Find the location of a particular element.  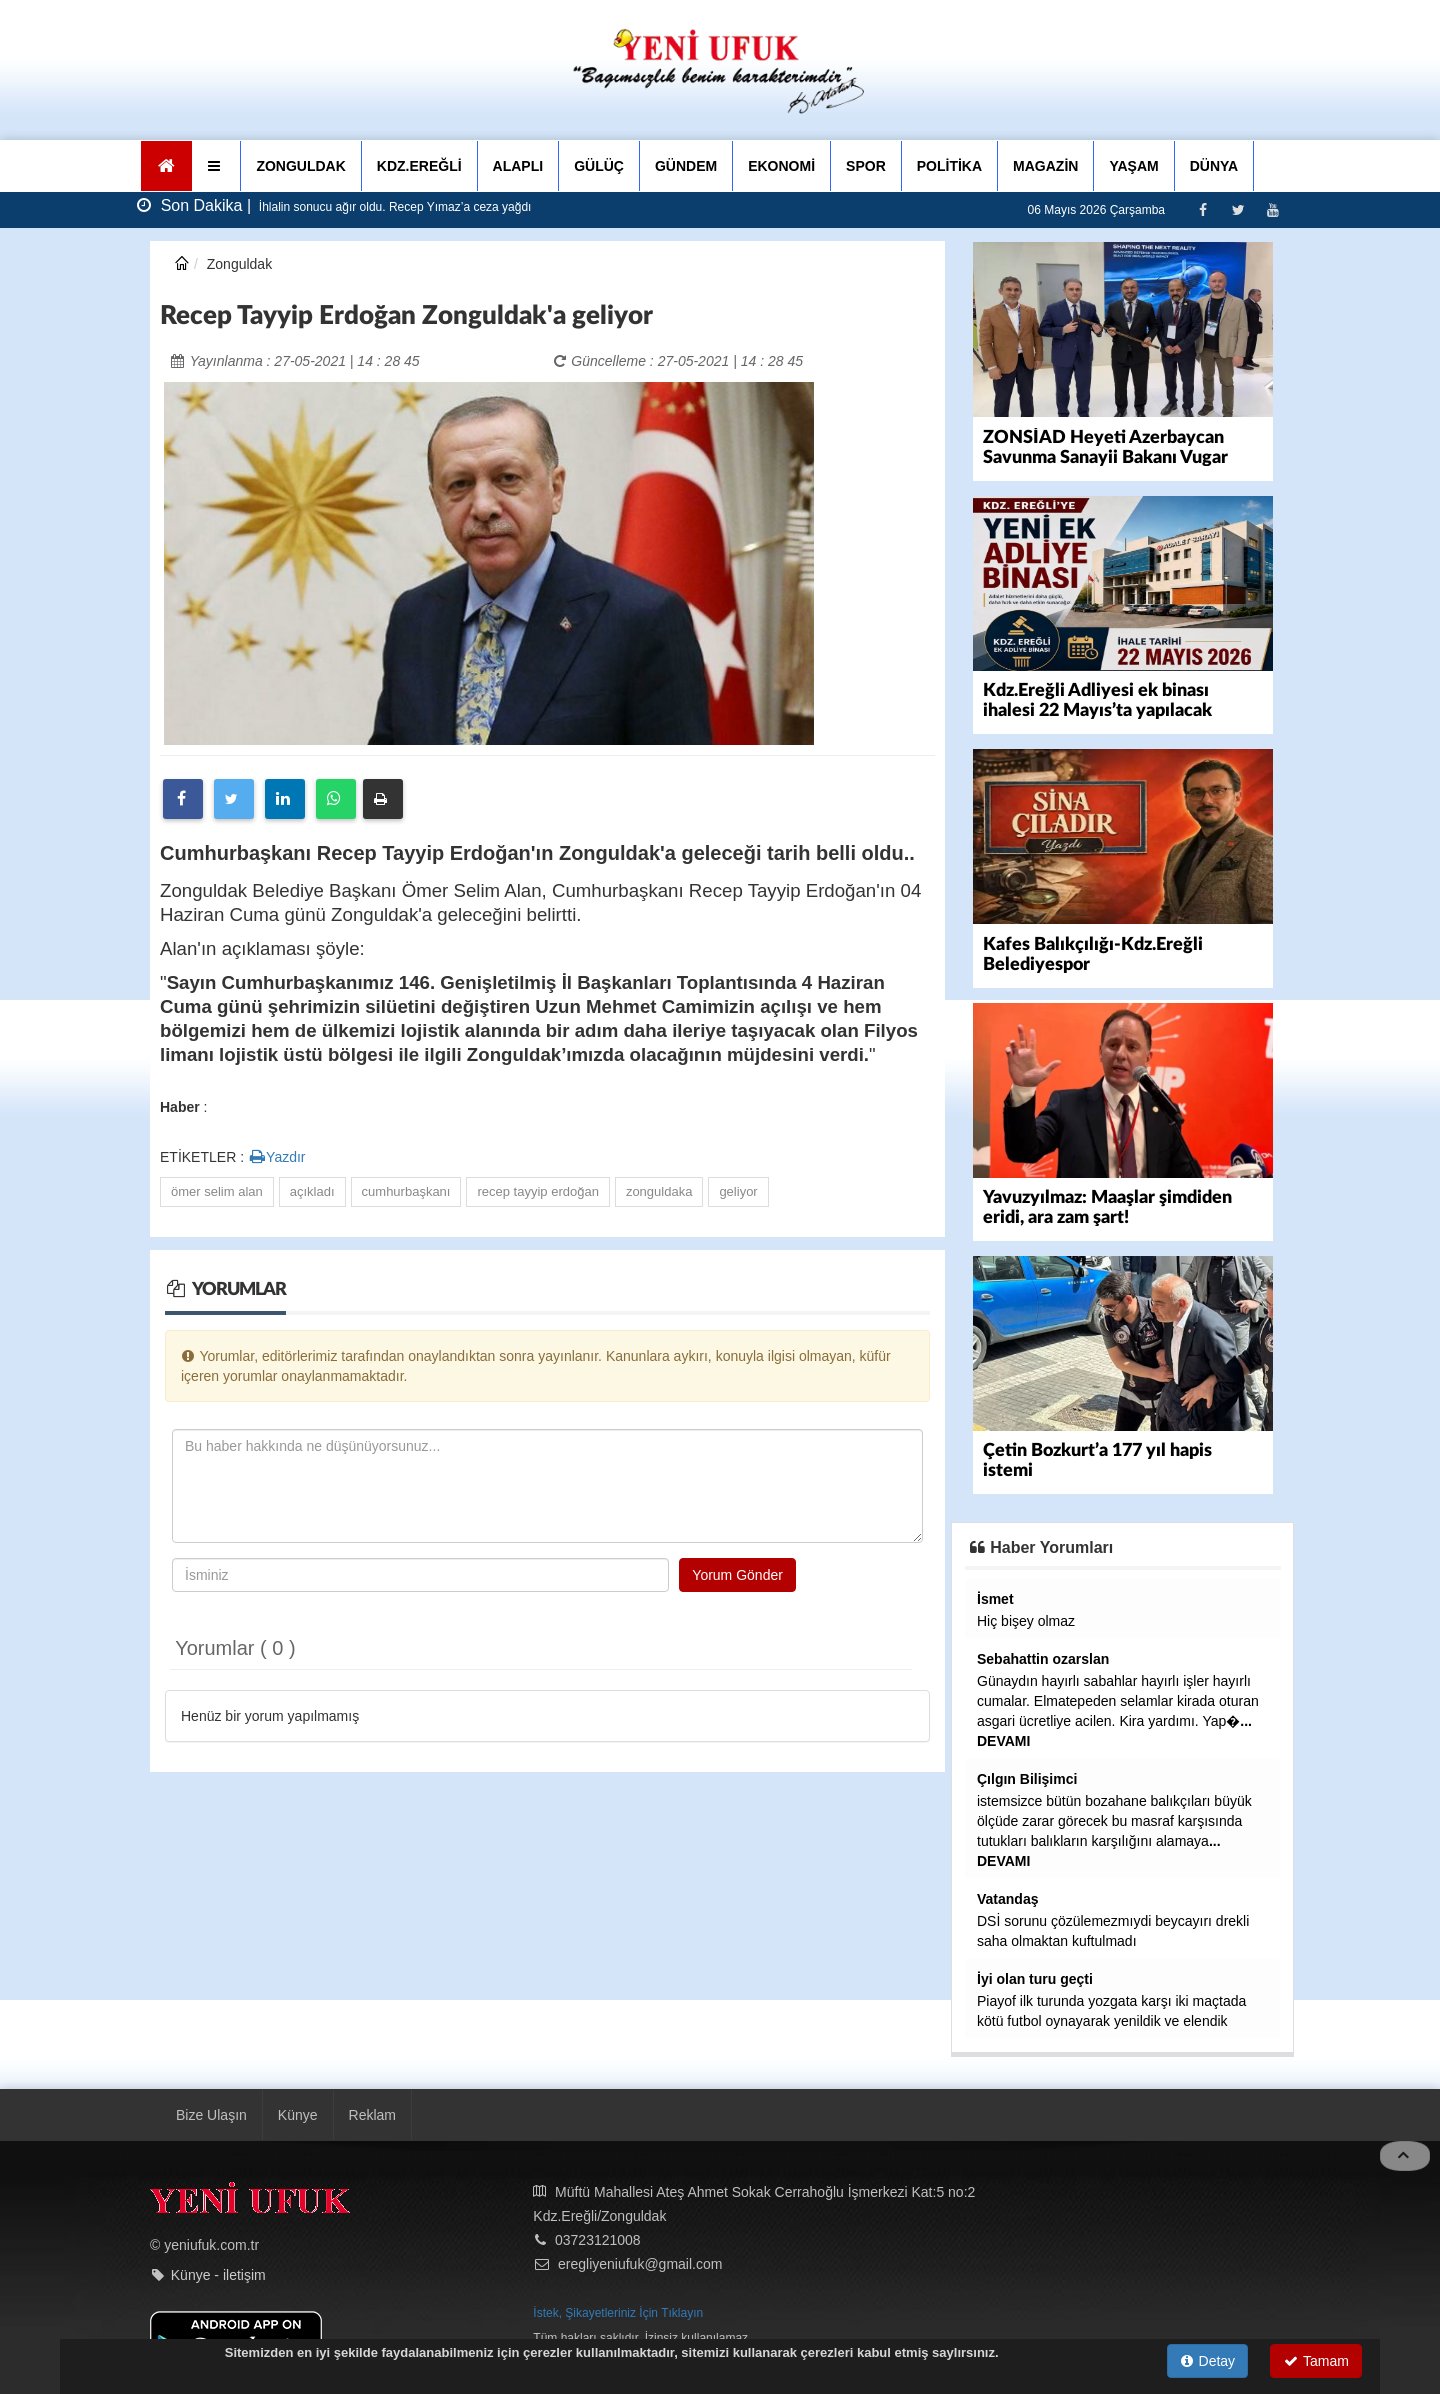

Vatandaş is located at coordinates (1007, 1897).